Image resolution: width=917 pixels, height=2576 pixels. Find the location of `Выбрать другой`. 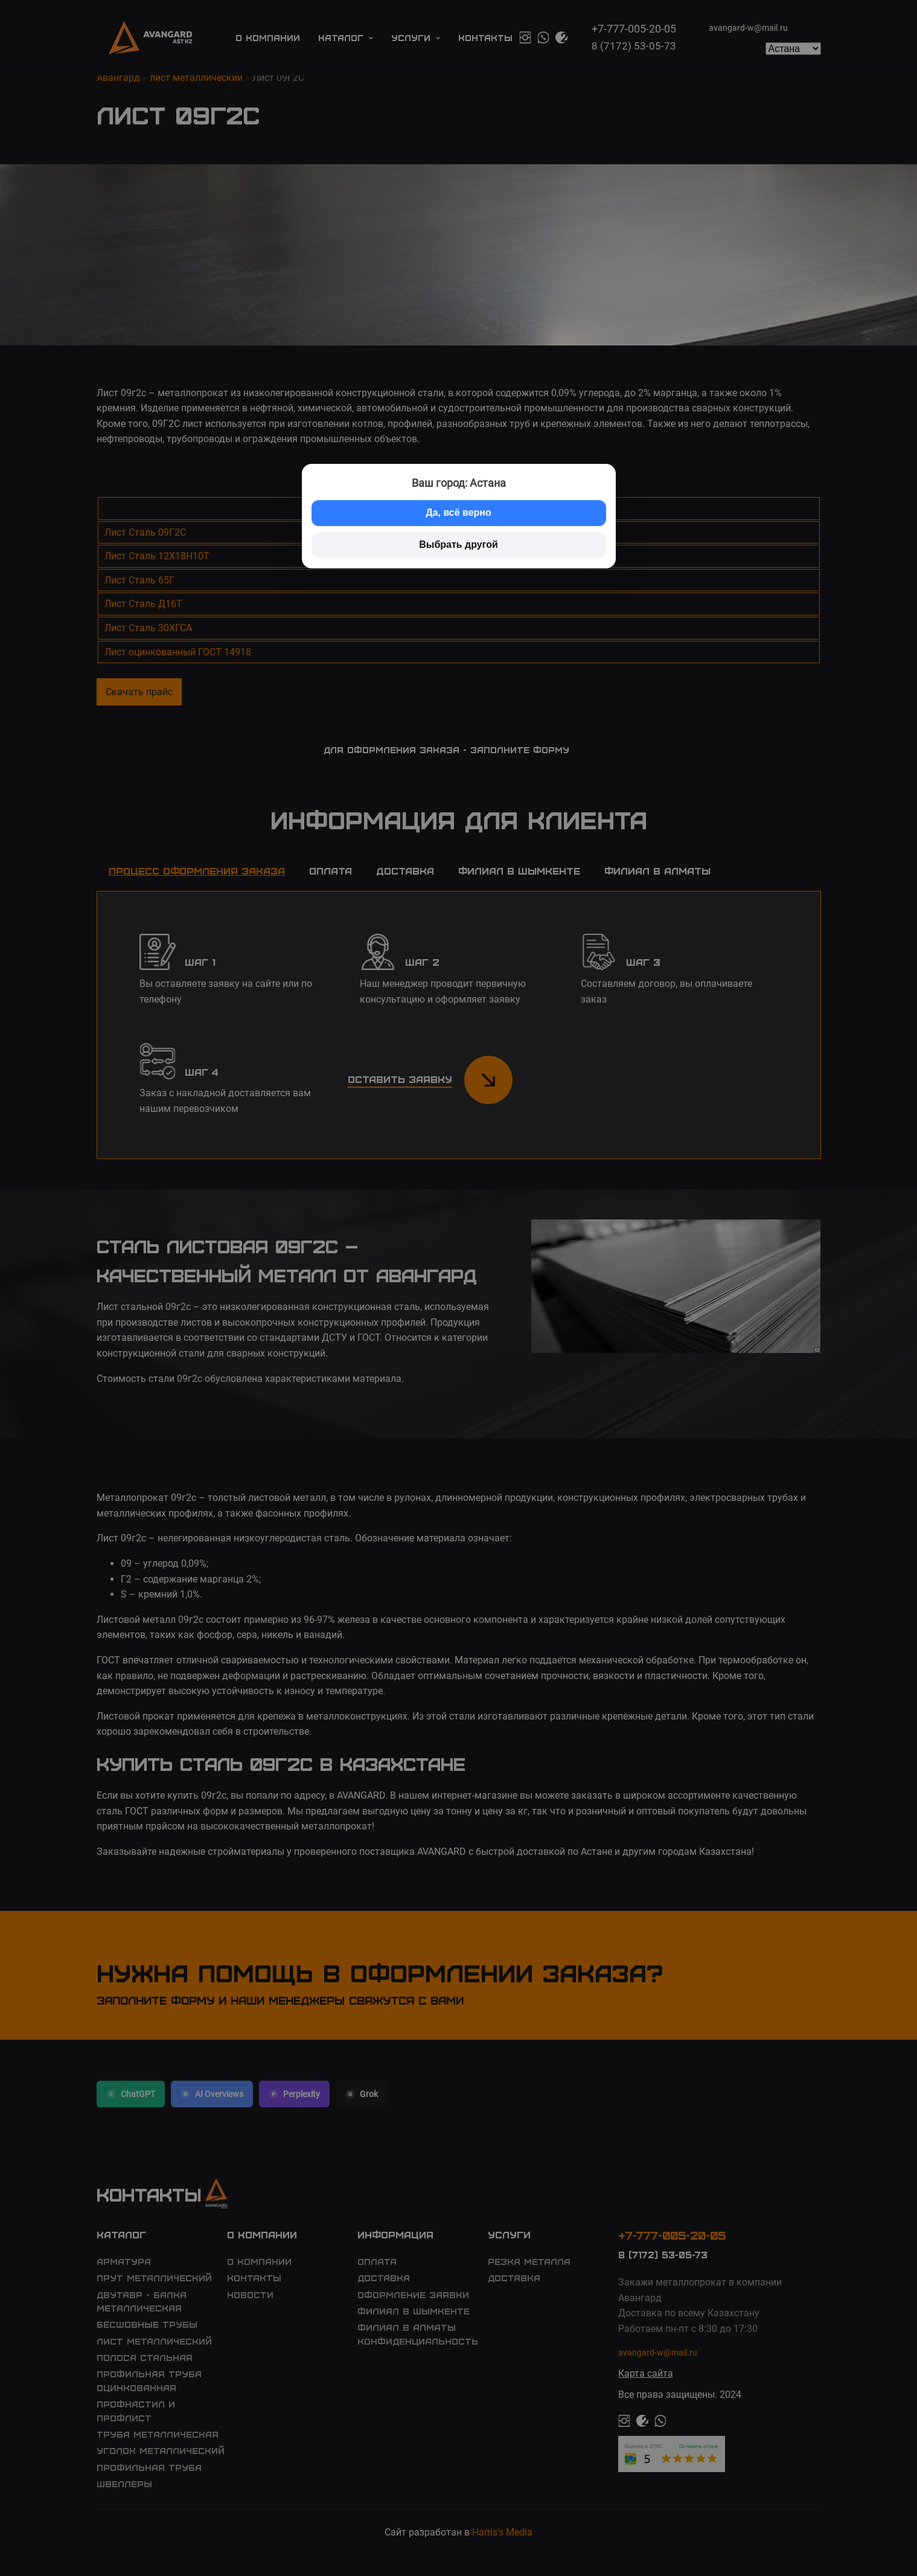

Выбрать другой is located at coordinates (458, 544).